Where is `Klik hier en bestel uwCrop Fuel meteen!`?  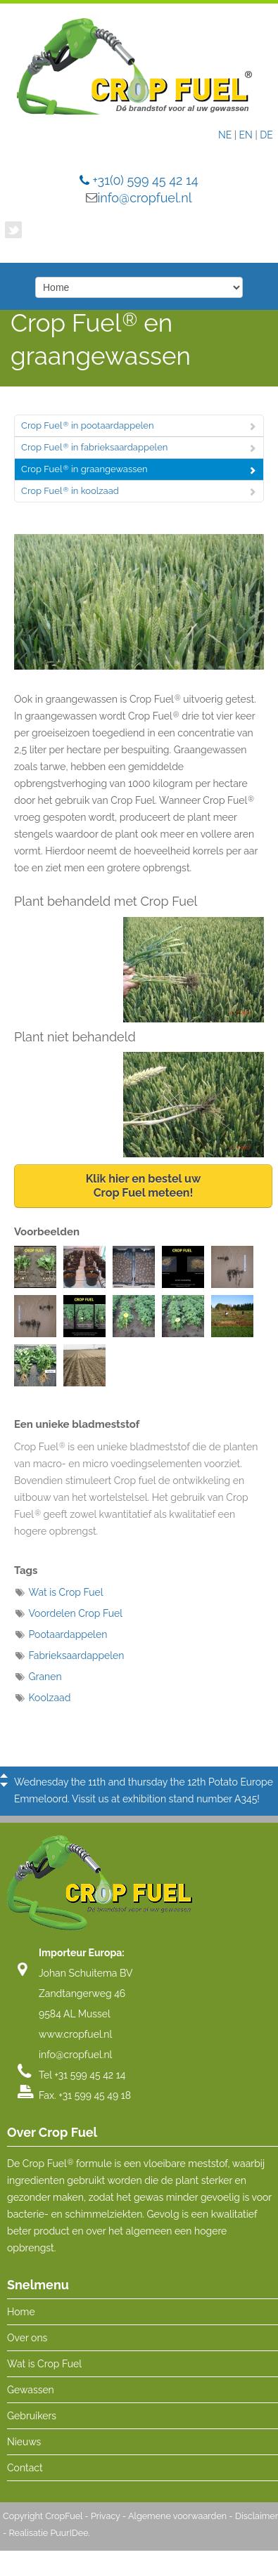 Klik hier en bestel uwCrop Fuel meteen! is located at coordinates (143, 1185).